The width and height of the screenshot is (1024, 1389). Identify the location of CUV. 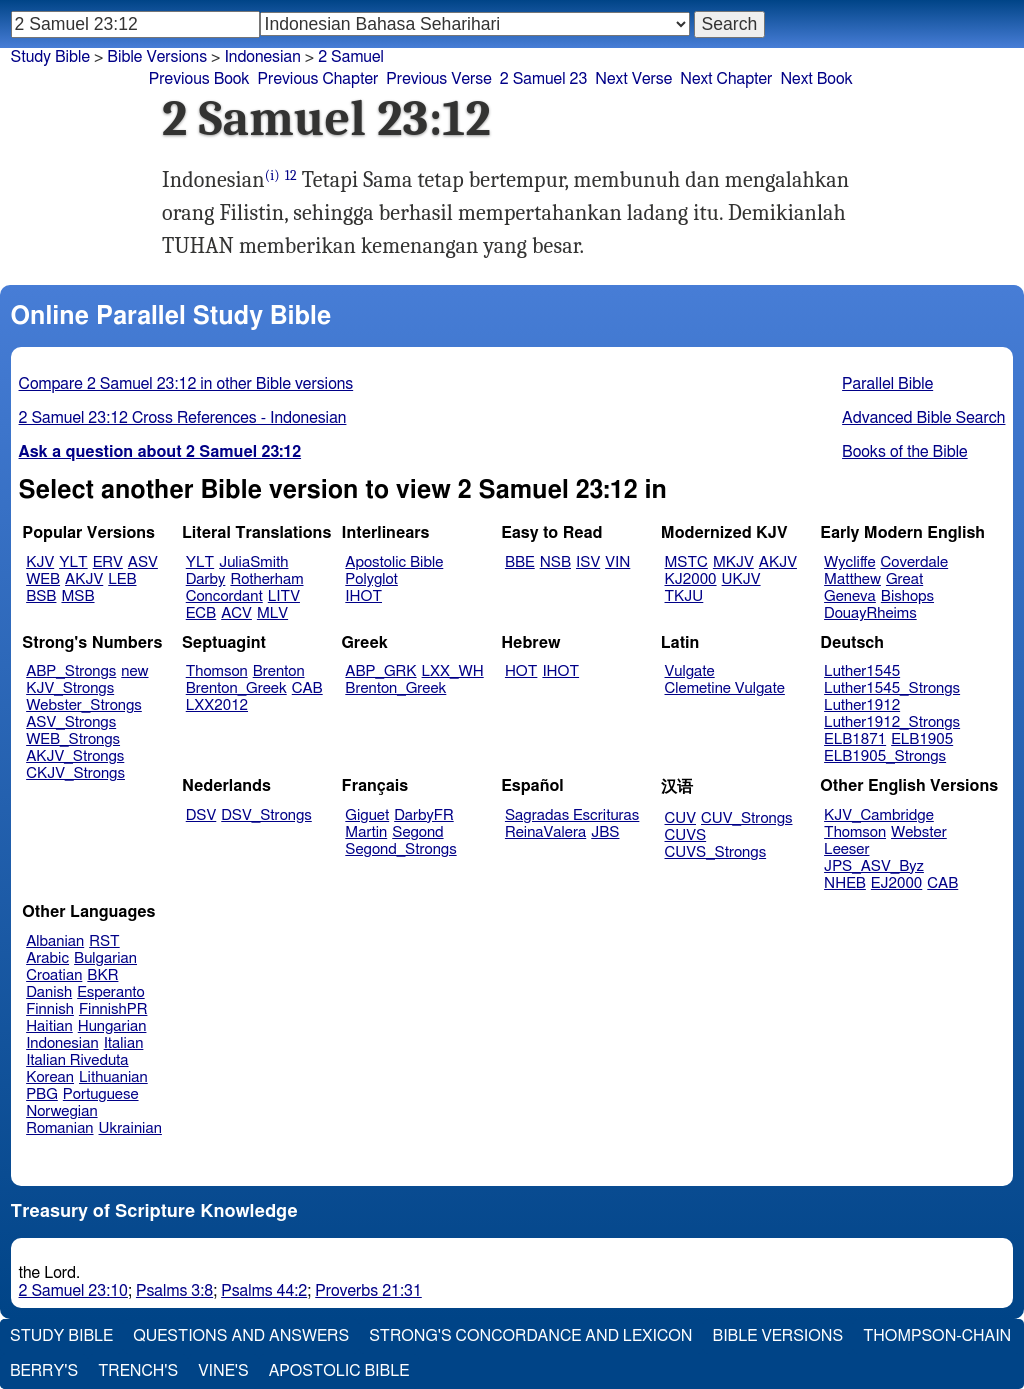
(681, 818).